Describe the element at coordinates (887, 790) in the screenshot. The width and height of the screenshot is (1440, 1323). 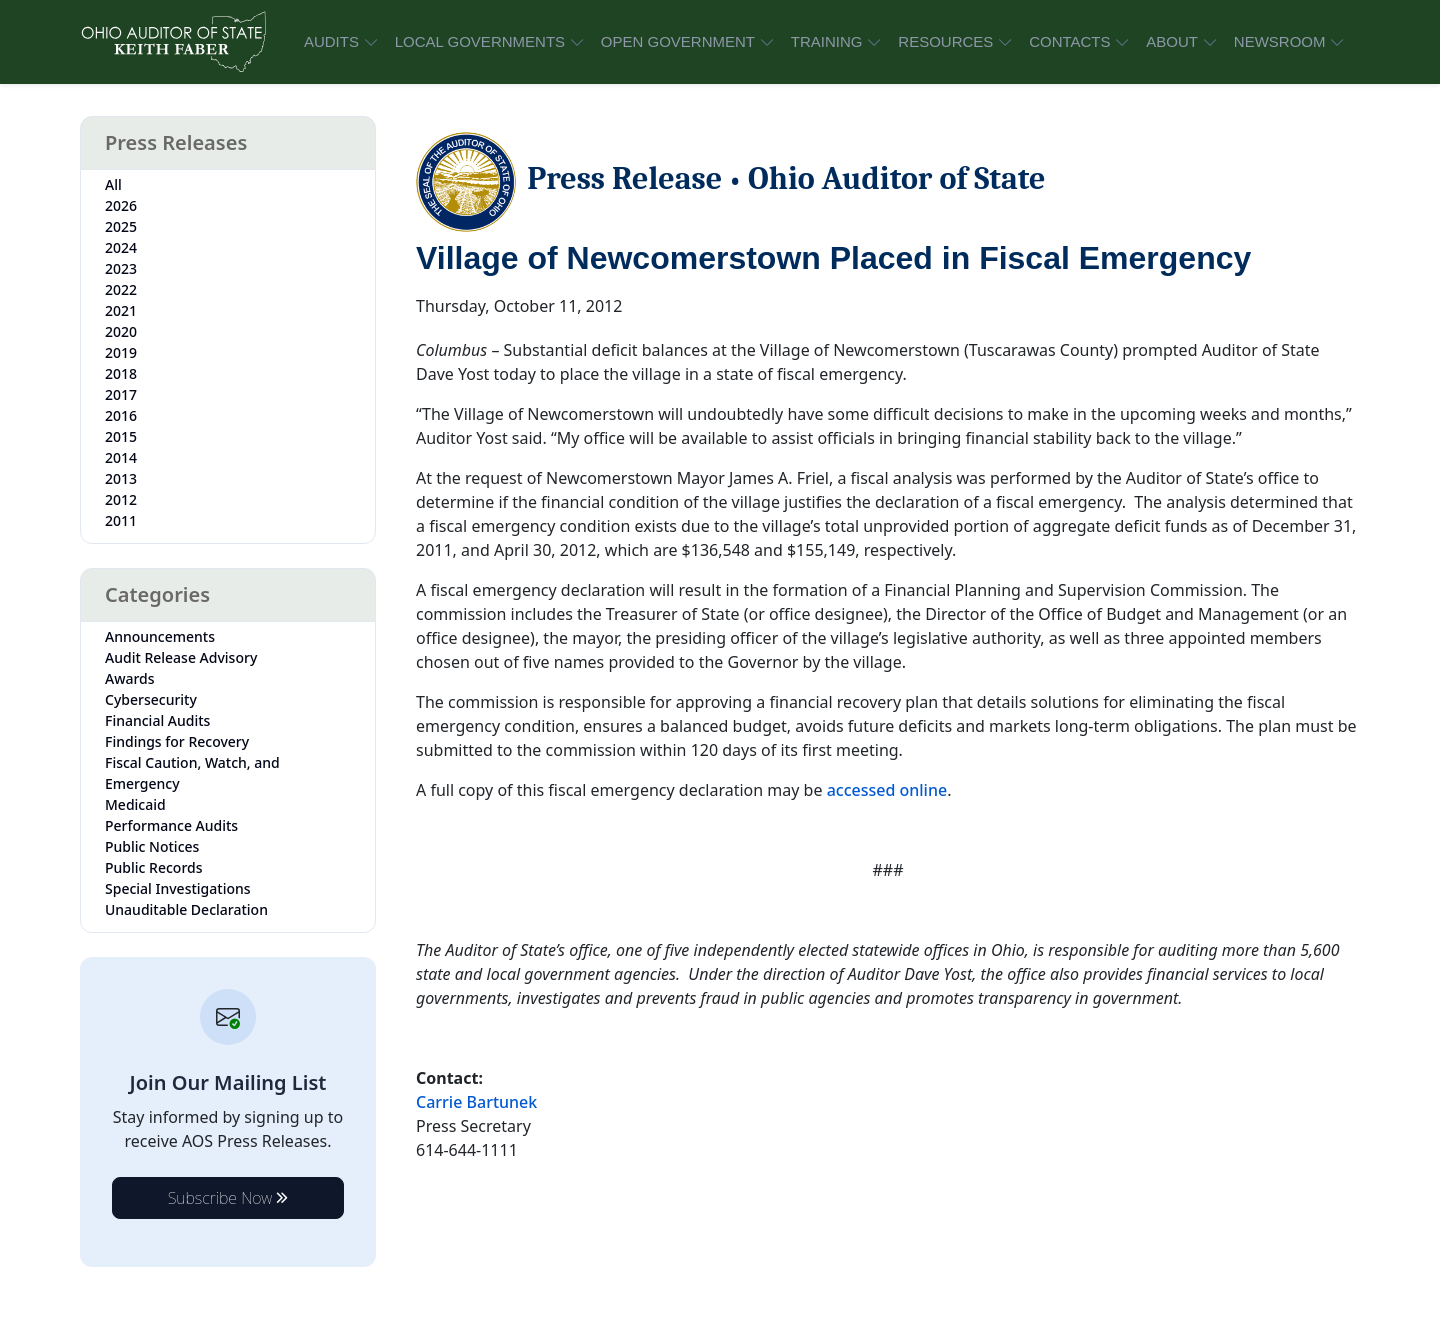
I see `accessed online` at that location.